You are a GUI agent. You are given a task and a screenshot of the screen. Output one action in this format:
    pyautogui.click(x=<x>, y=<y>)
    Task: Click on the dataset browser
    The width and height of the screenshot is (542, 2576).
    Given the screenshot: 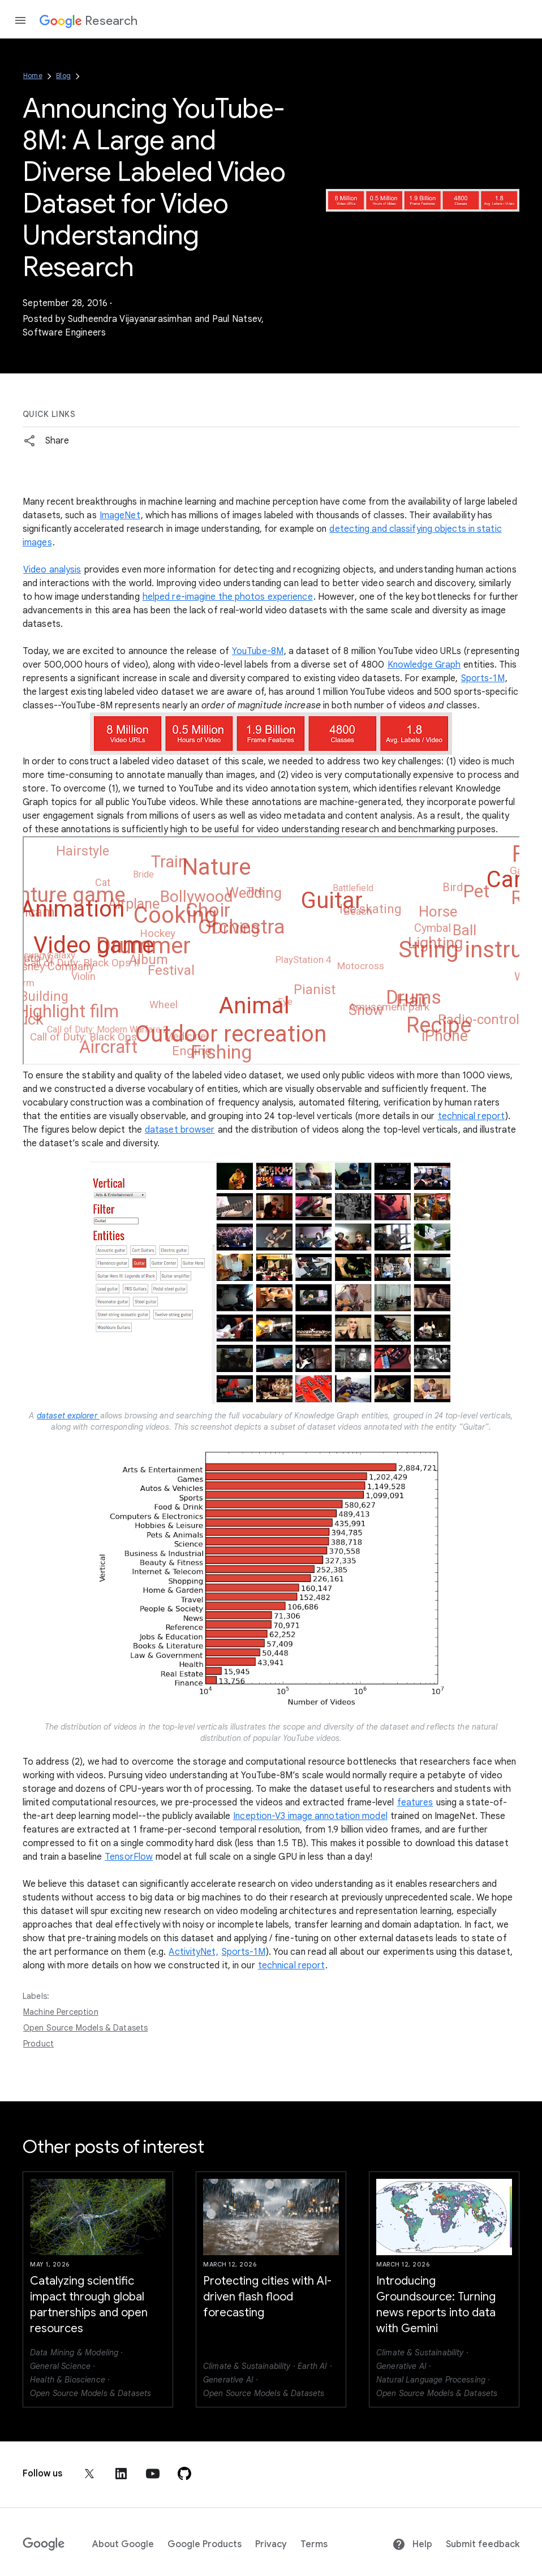 What is the action you would take?
    pyautogui.click(x=180, y=1130)
    